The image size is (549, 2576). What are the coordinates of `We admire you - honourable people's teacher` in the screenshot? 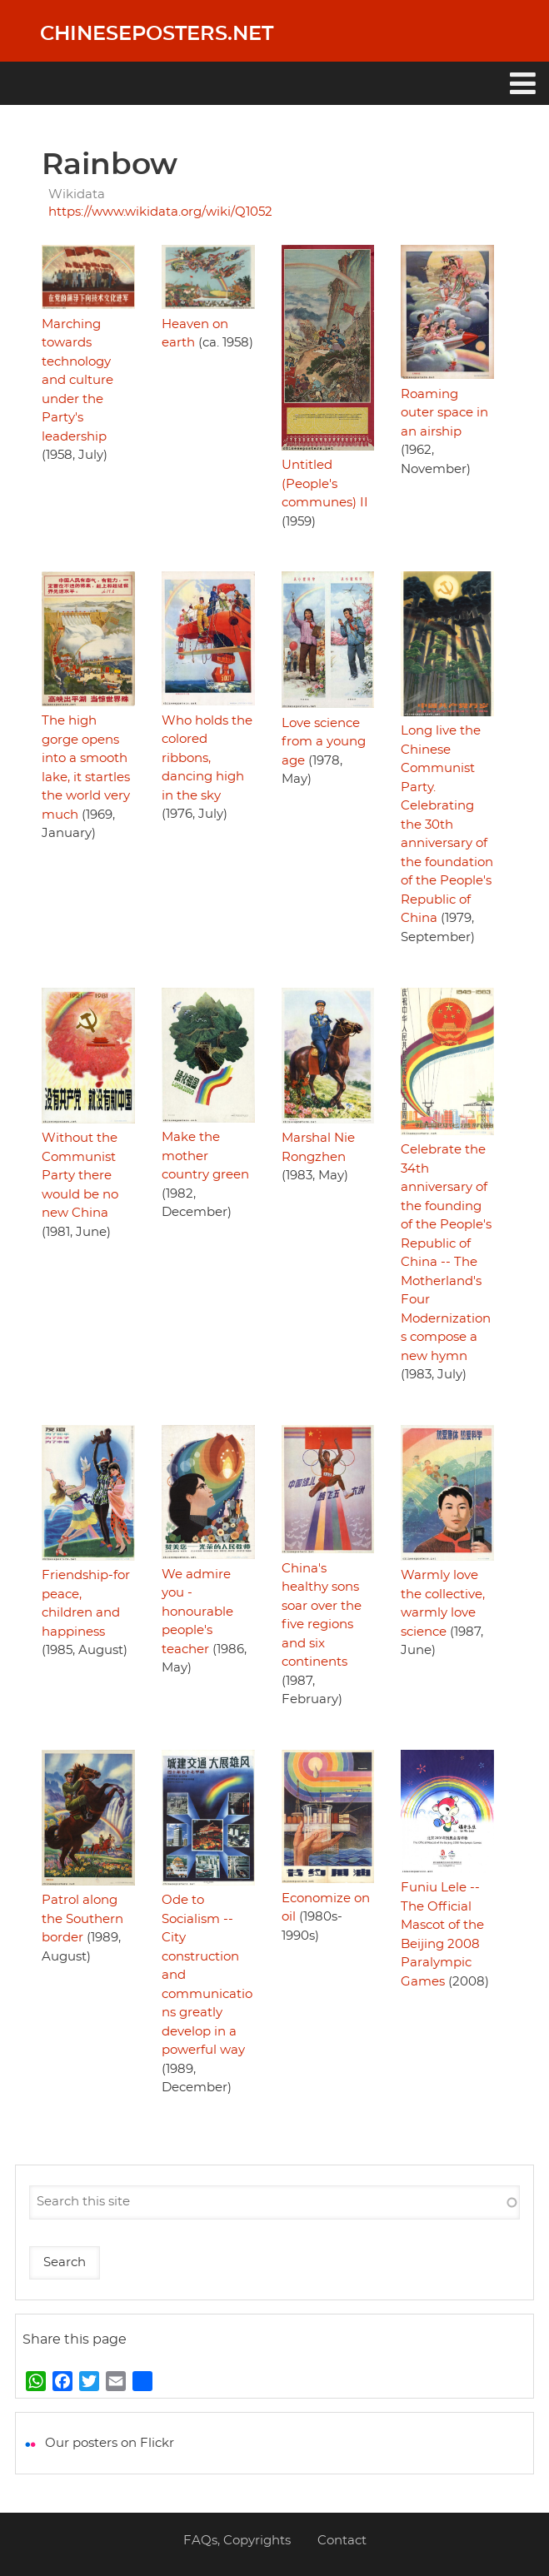 It's located at (197, 1612).